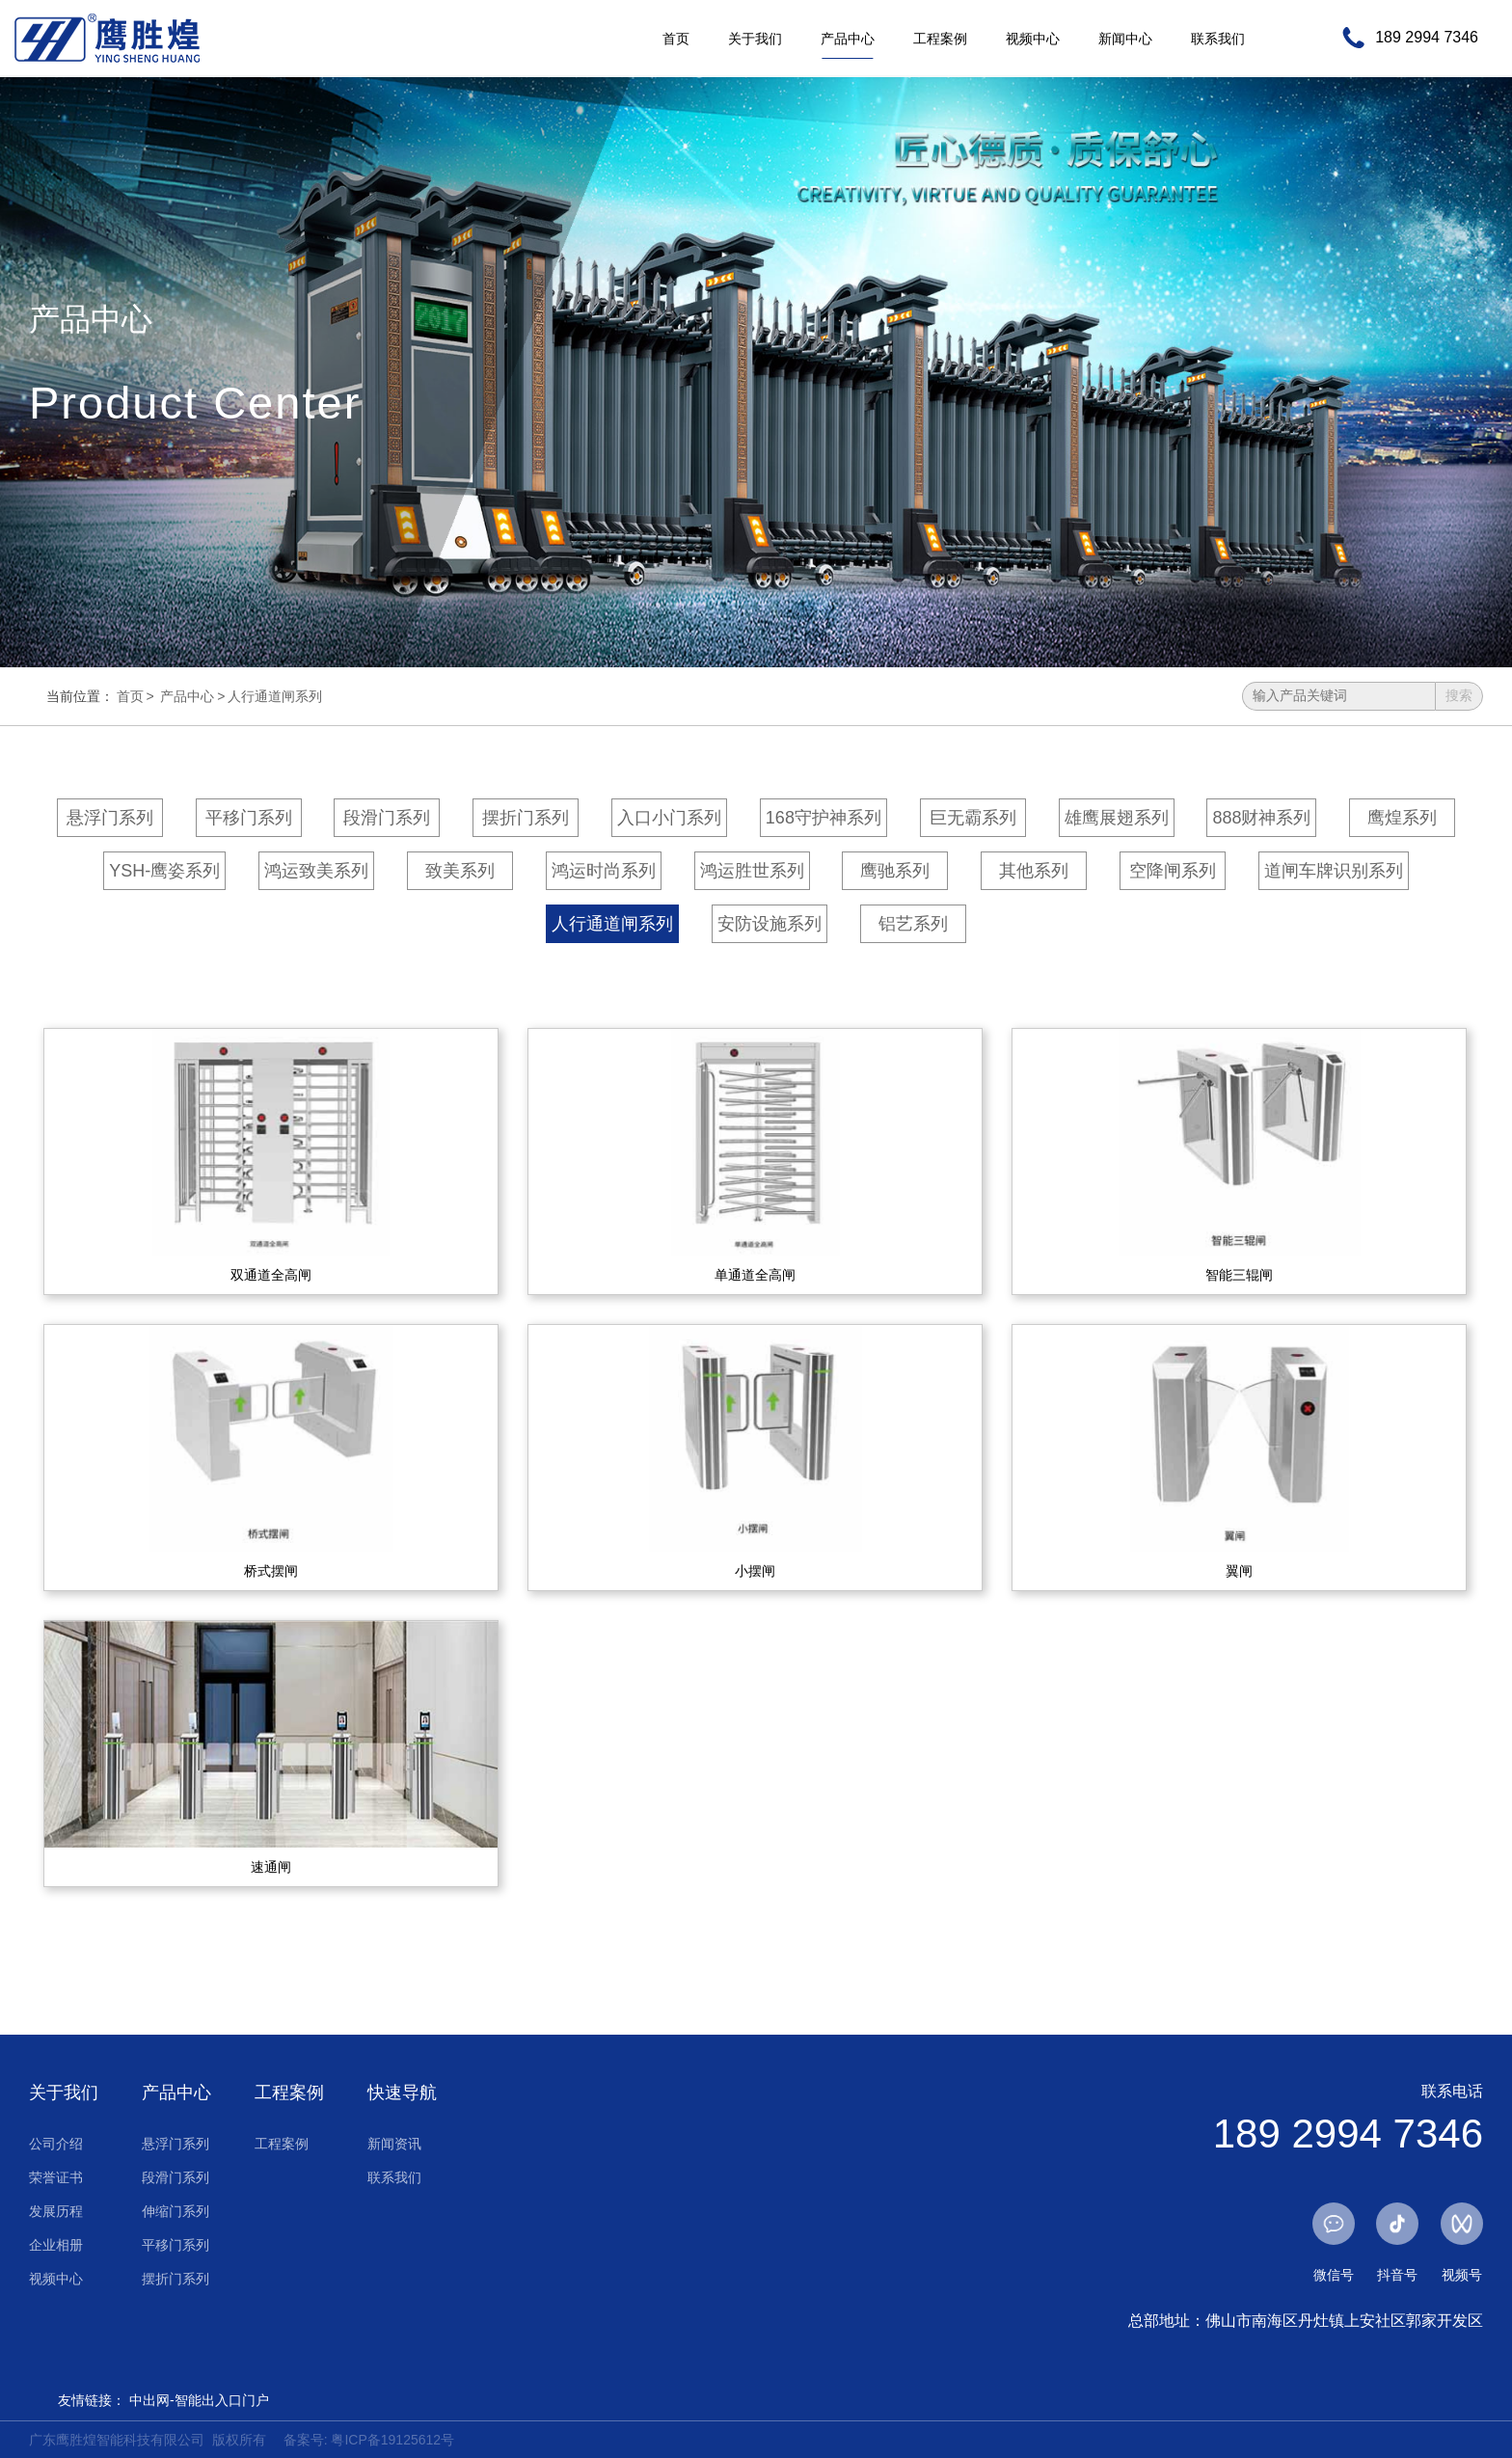 The width and height of the screenshot is (1512, 2458). What do you see at coordinates (1125, 38) in the screenshot?
I see `新闻中心` at bounding box center [1125, 38].